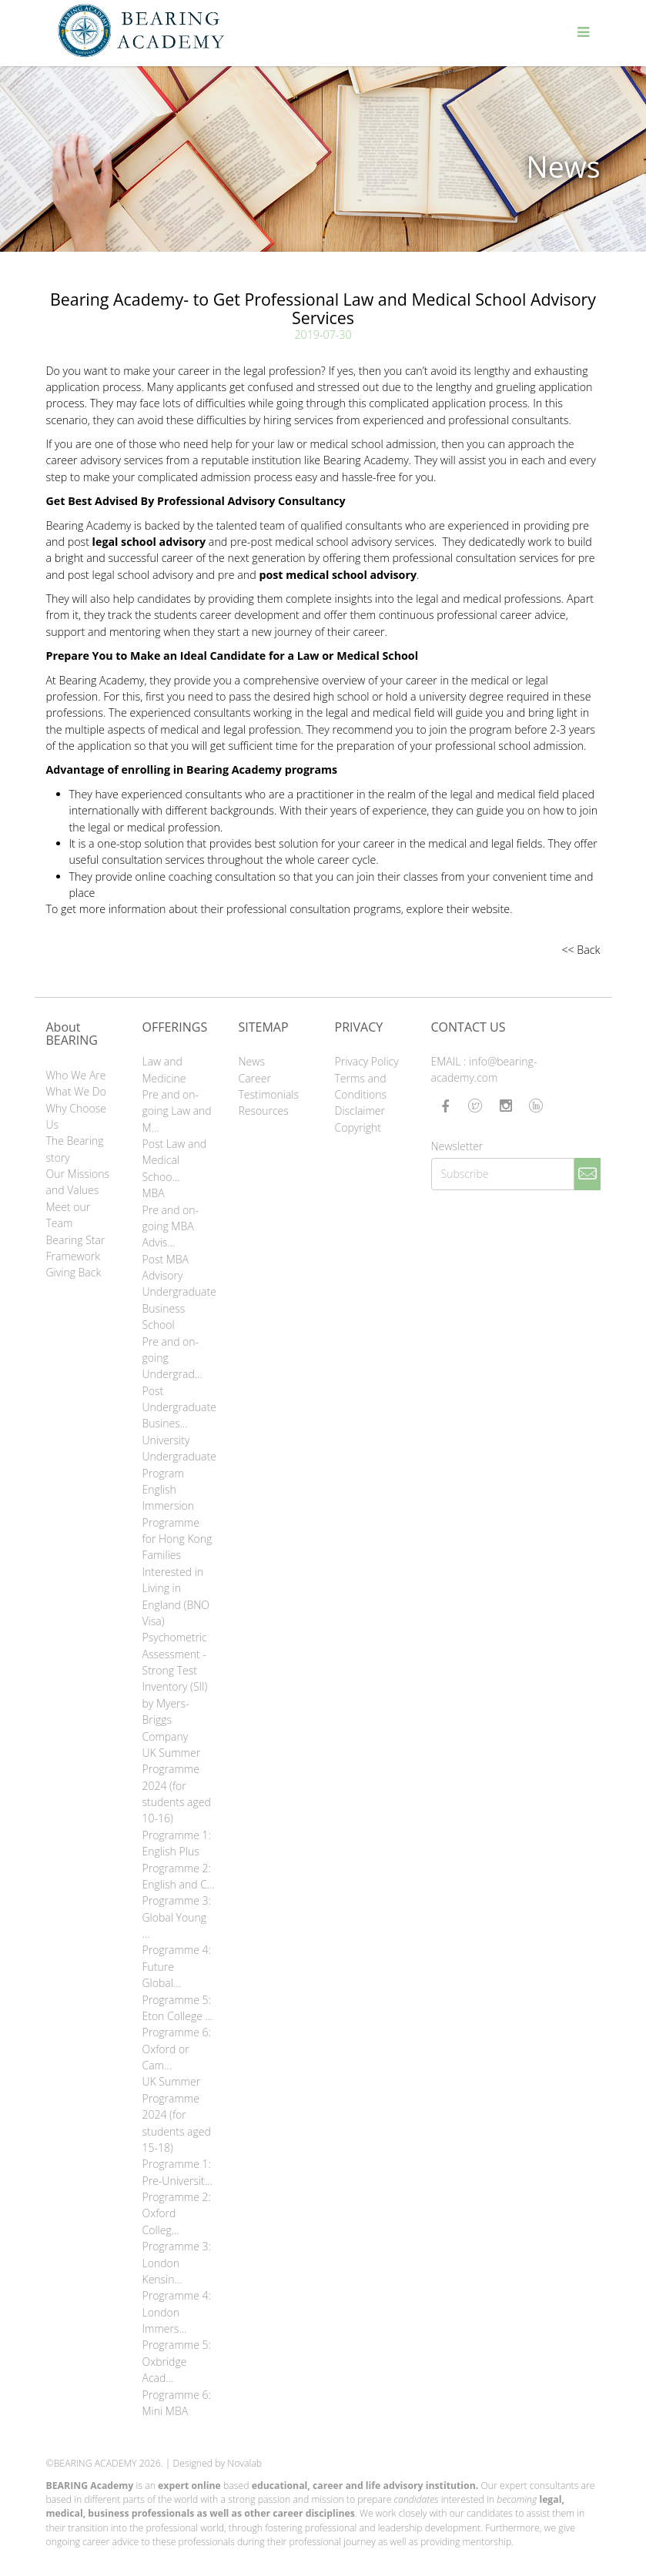  Describe the element at coordinates (252, 1061) in the screenshot. I see `News` at that location.